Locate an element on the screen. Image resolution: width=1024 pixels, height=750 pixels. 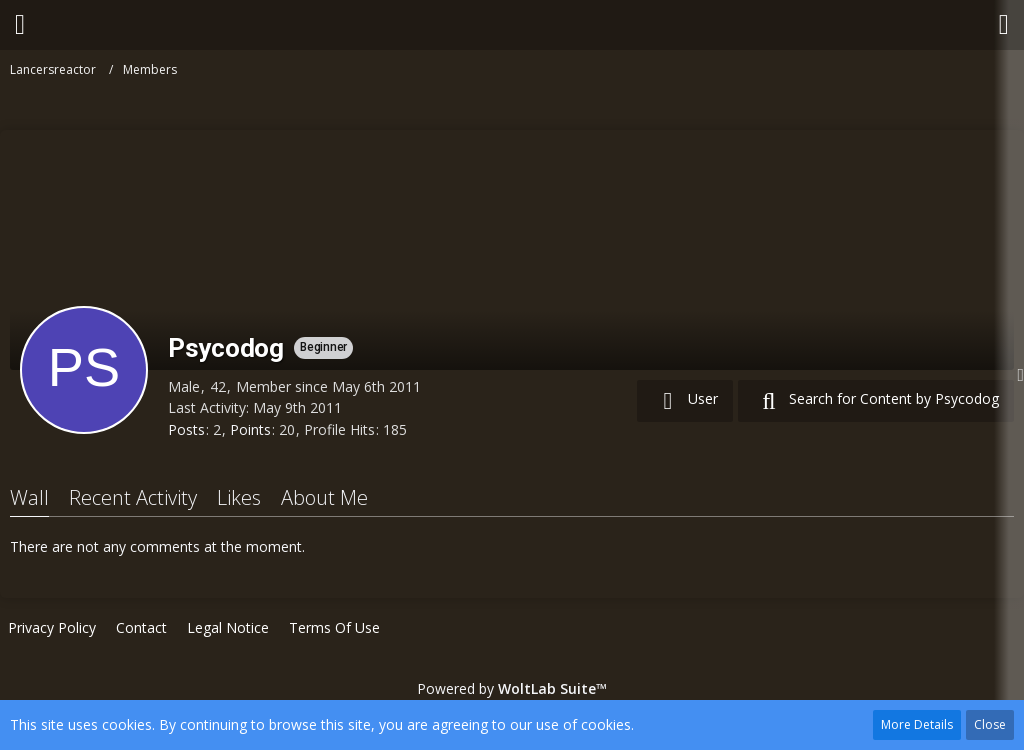
Recent Activity is located at coordinates (133, 497).